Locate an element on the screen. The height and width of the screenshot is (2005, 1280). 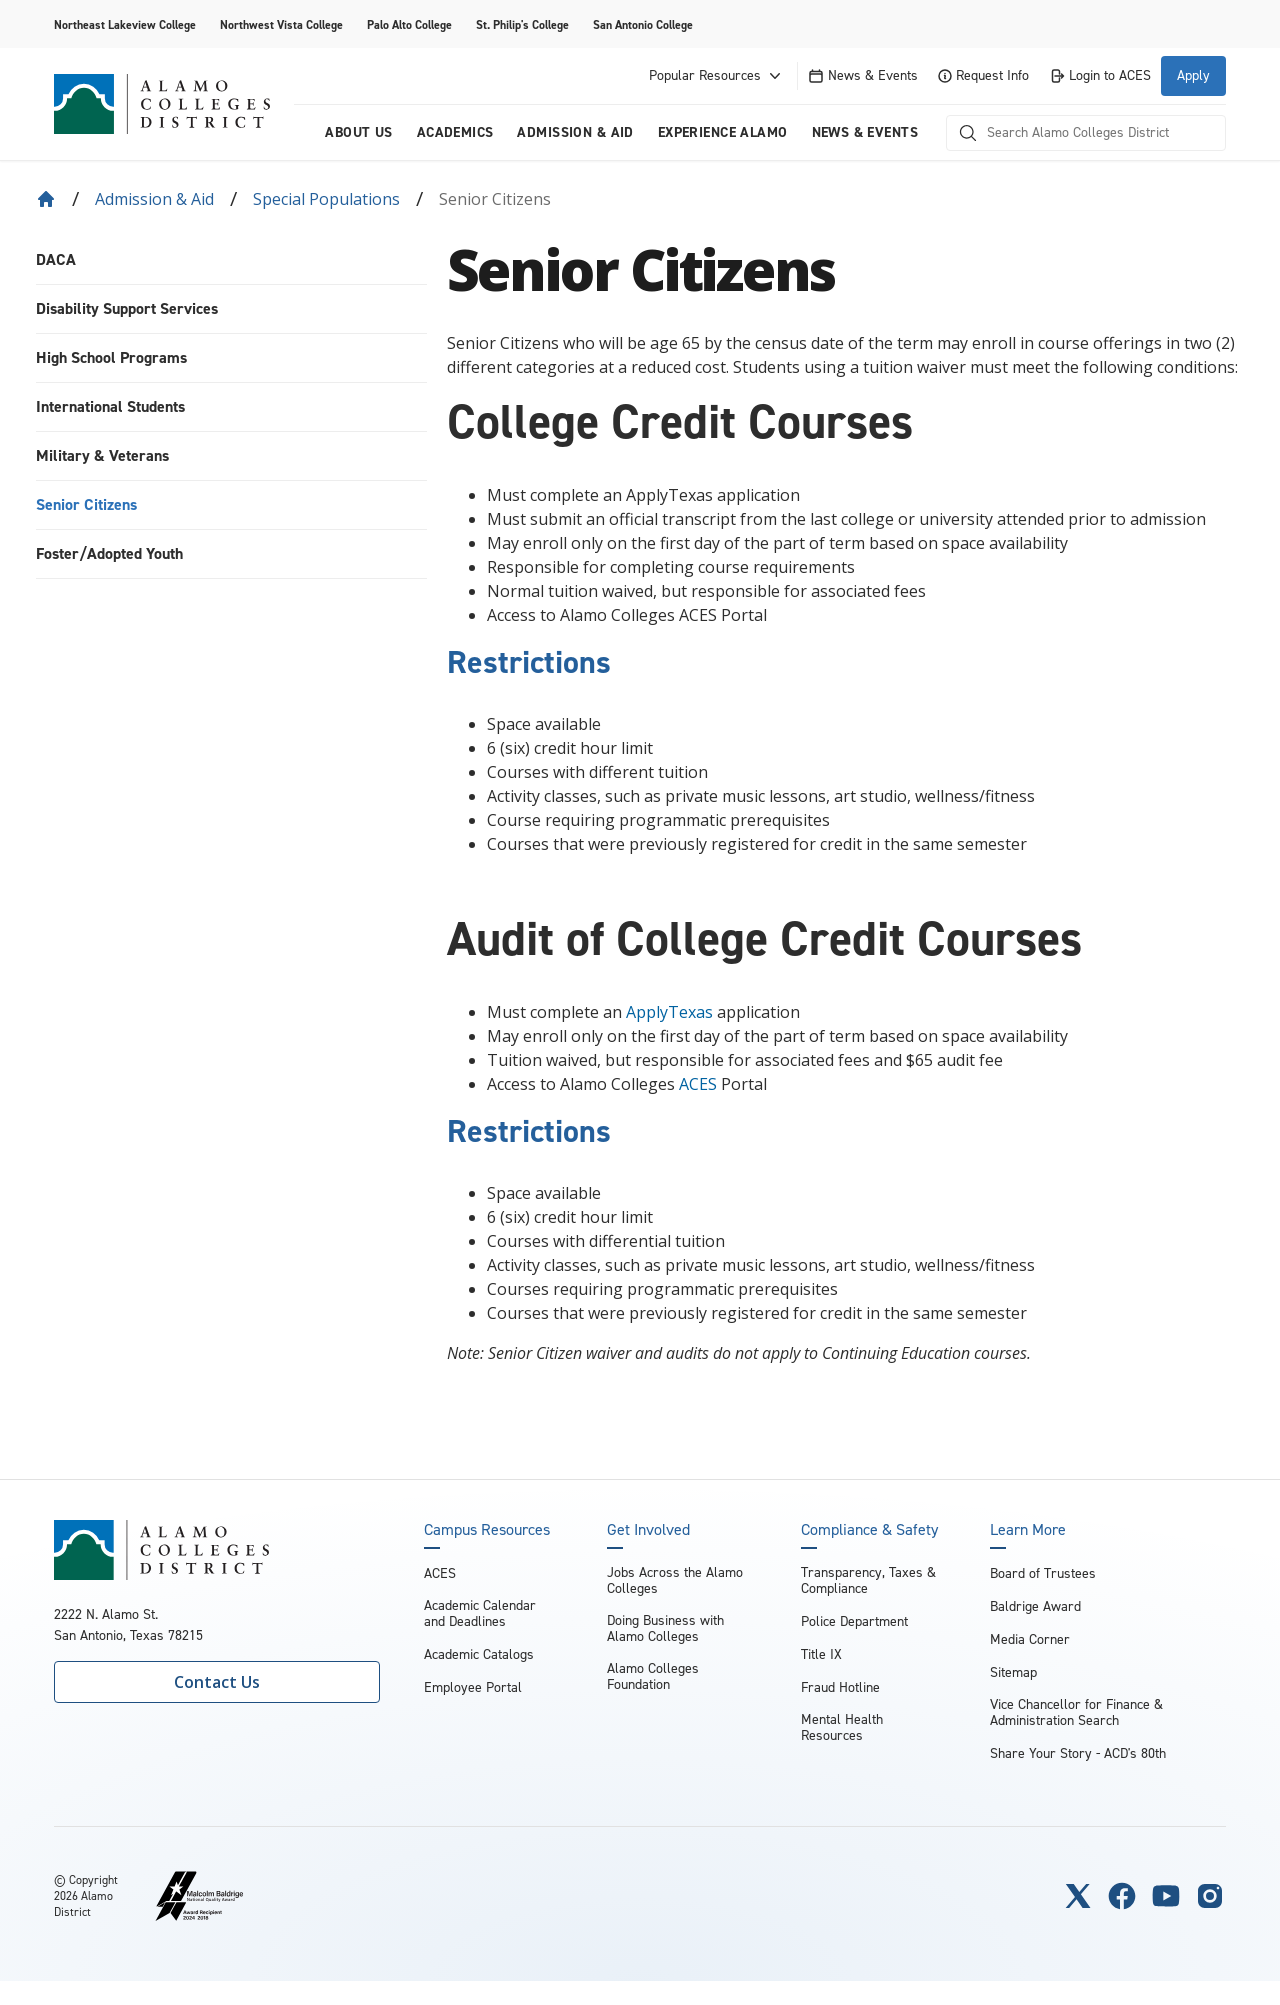
Academic Calendar and Deadlines is located at coordinates (480, 1613).